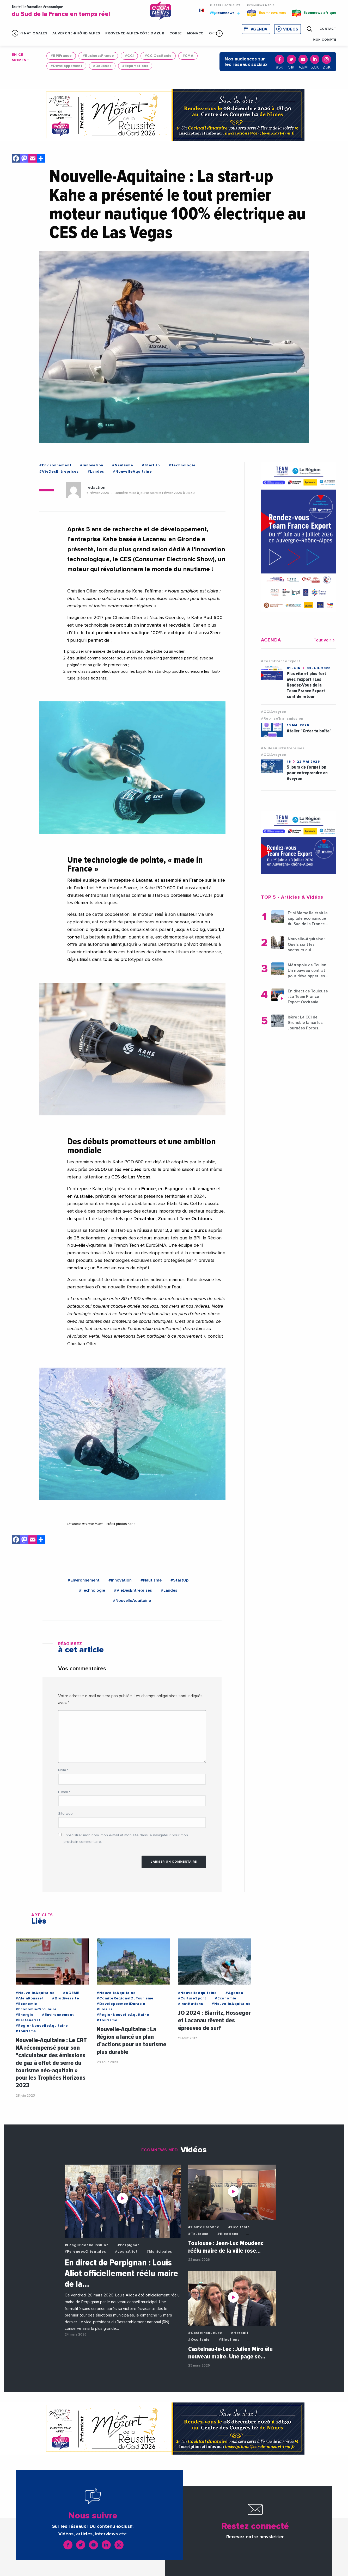 The width and height of the screenshot is (348, 2576). Describe the element at coordinates (203, 2227) in the screenshot. I see `#HauteGaronne` at that location.